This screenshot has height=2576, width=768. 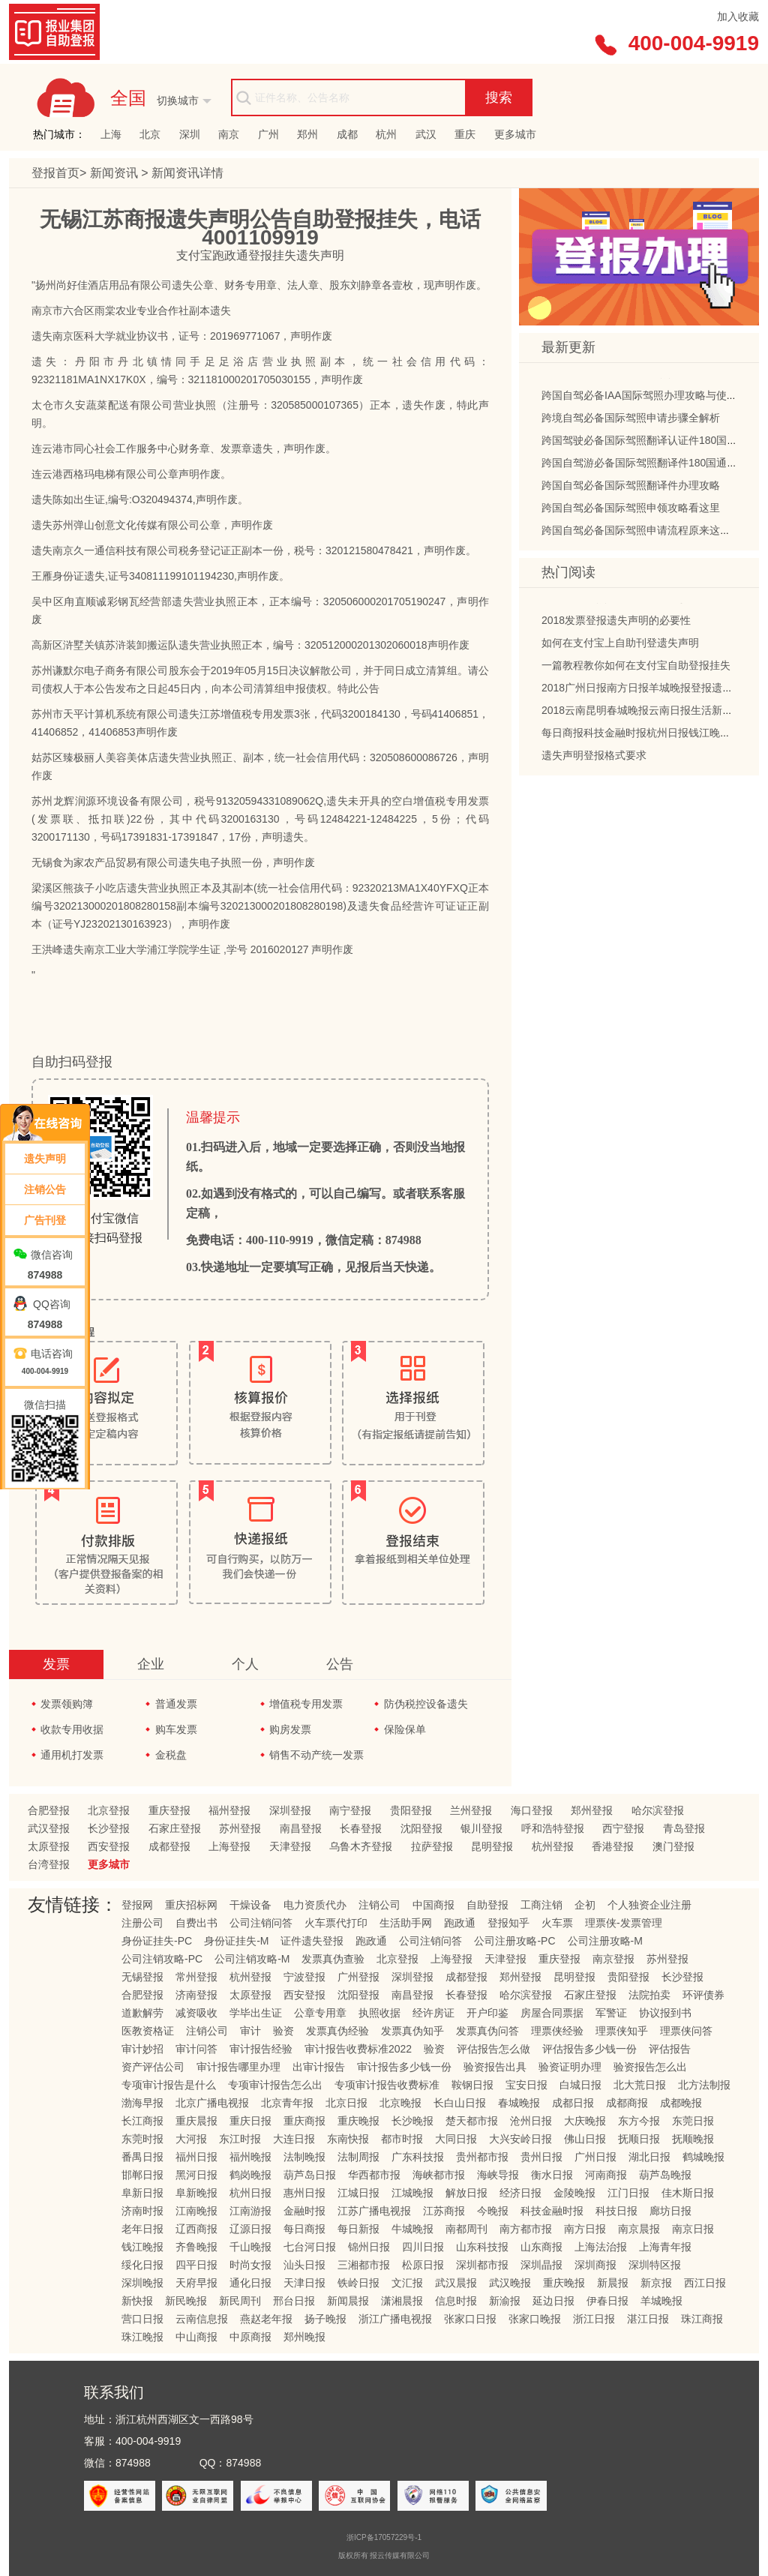 I want to click on 无锡登报, so click(x=143, y=1977).